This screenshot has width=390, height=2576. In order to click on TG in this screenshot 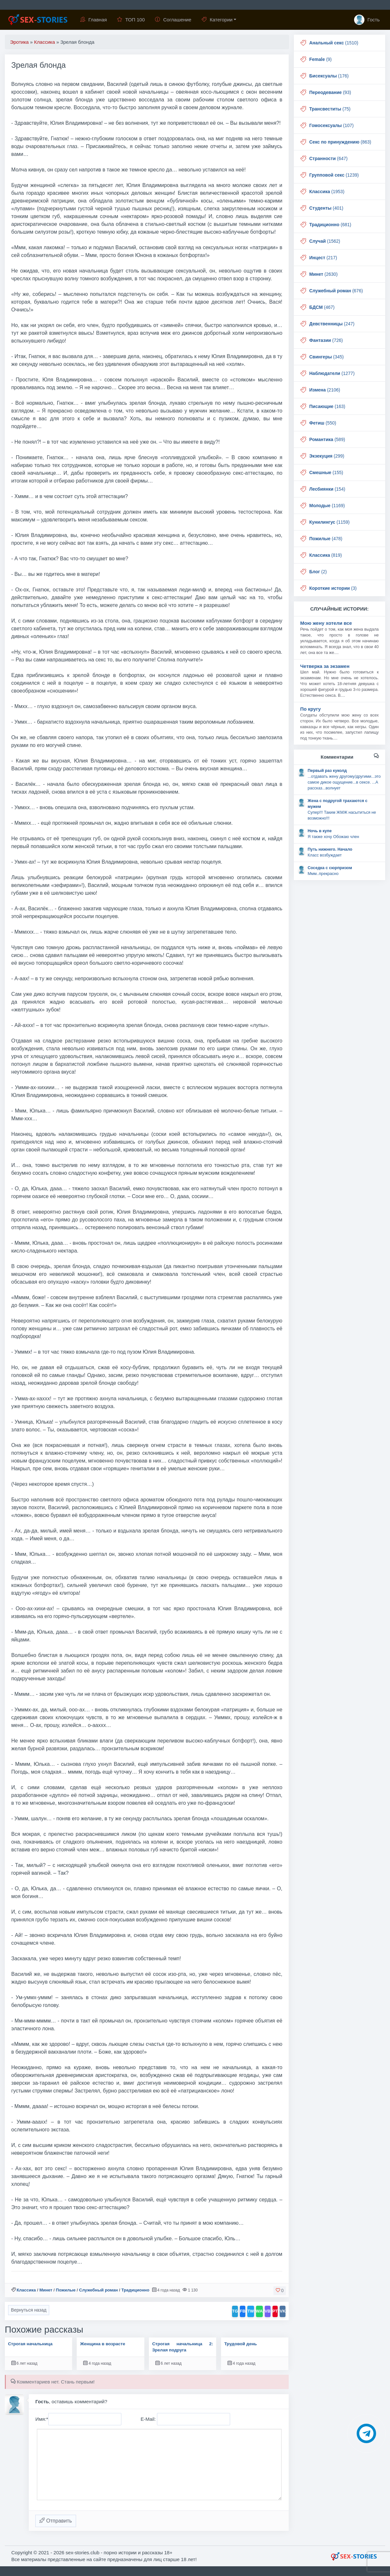, I will do `click(235, 2311)`.